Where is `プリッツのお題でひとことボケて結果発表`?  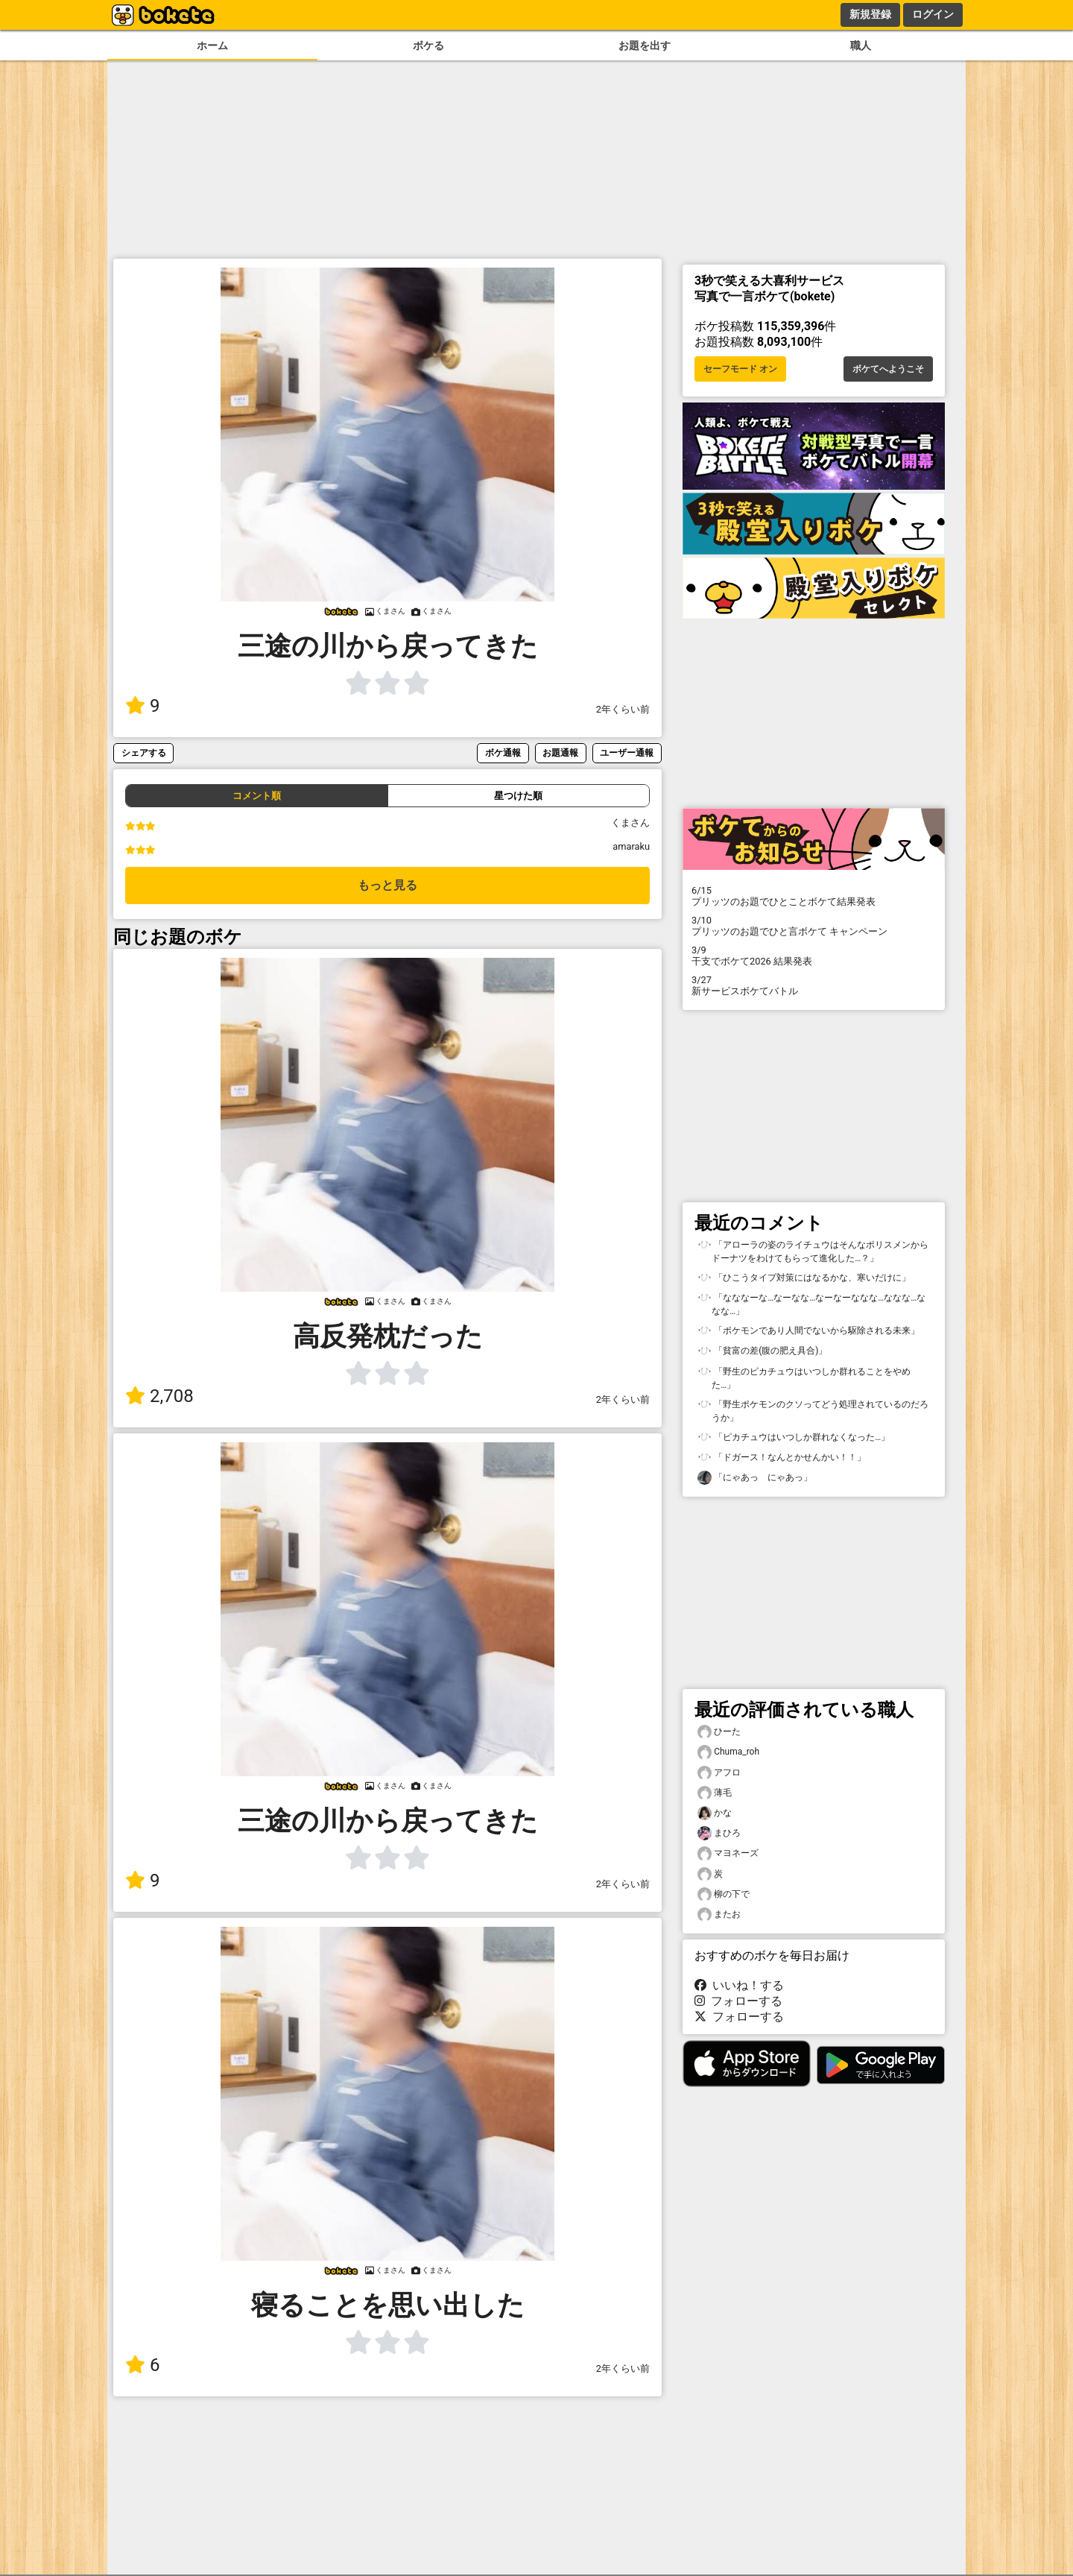
プリッツのお題でひとことボケて結果発表 is located at coordinates (813, 896).